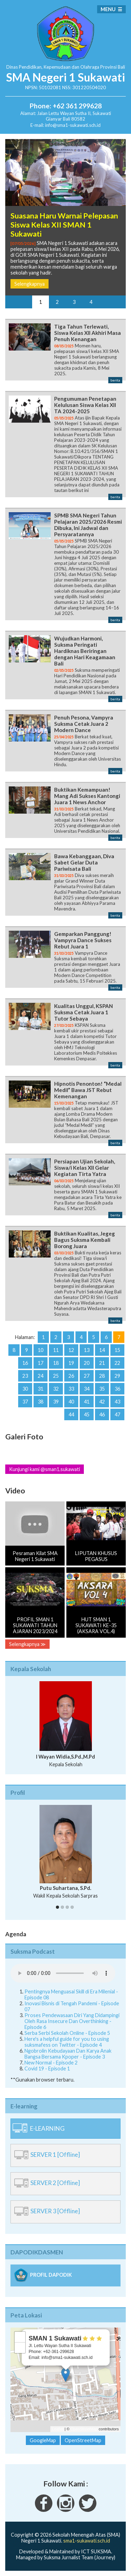 The height and width of the screenshot is (2576, 131). Describe the element at coordinates (44, 1469) in the screenshot. I see `Kunjungi kami @sman1.sukawati` at that location.